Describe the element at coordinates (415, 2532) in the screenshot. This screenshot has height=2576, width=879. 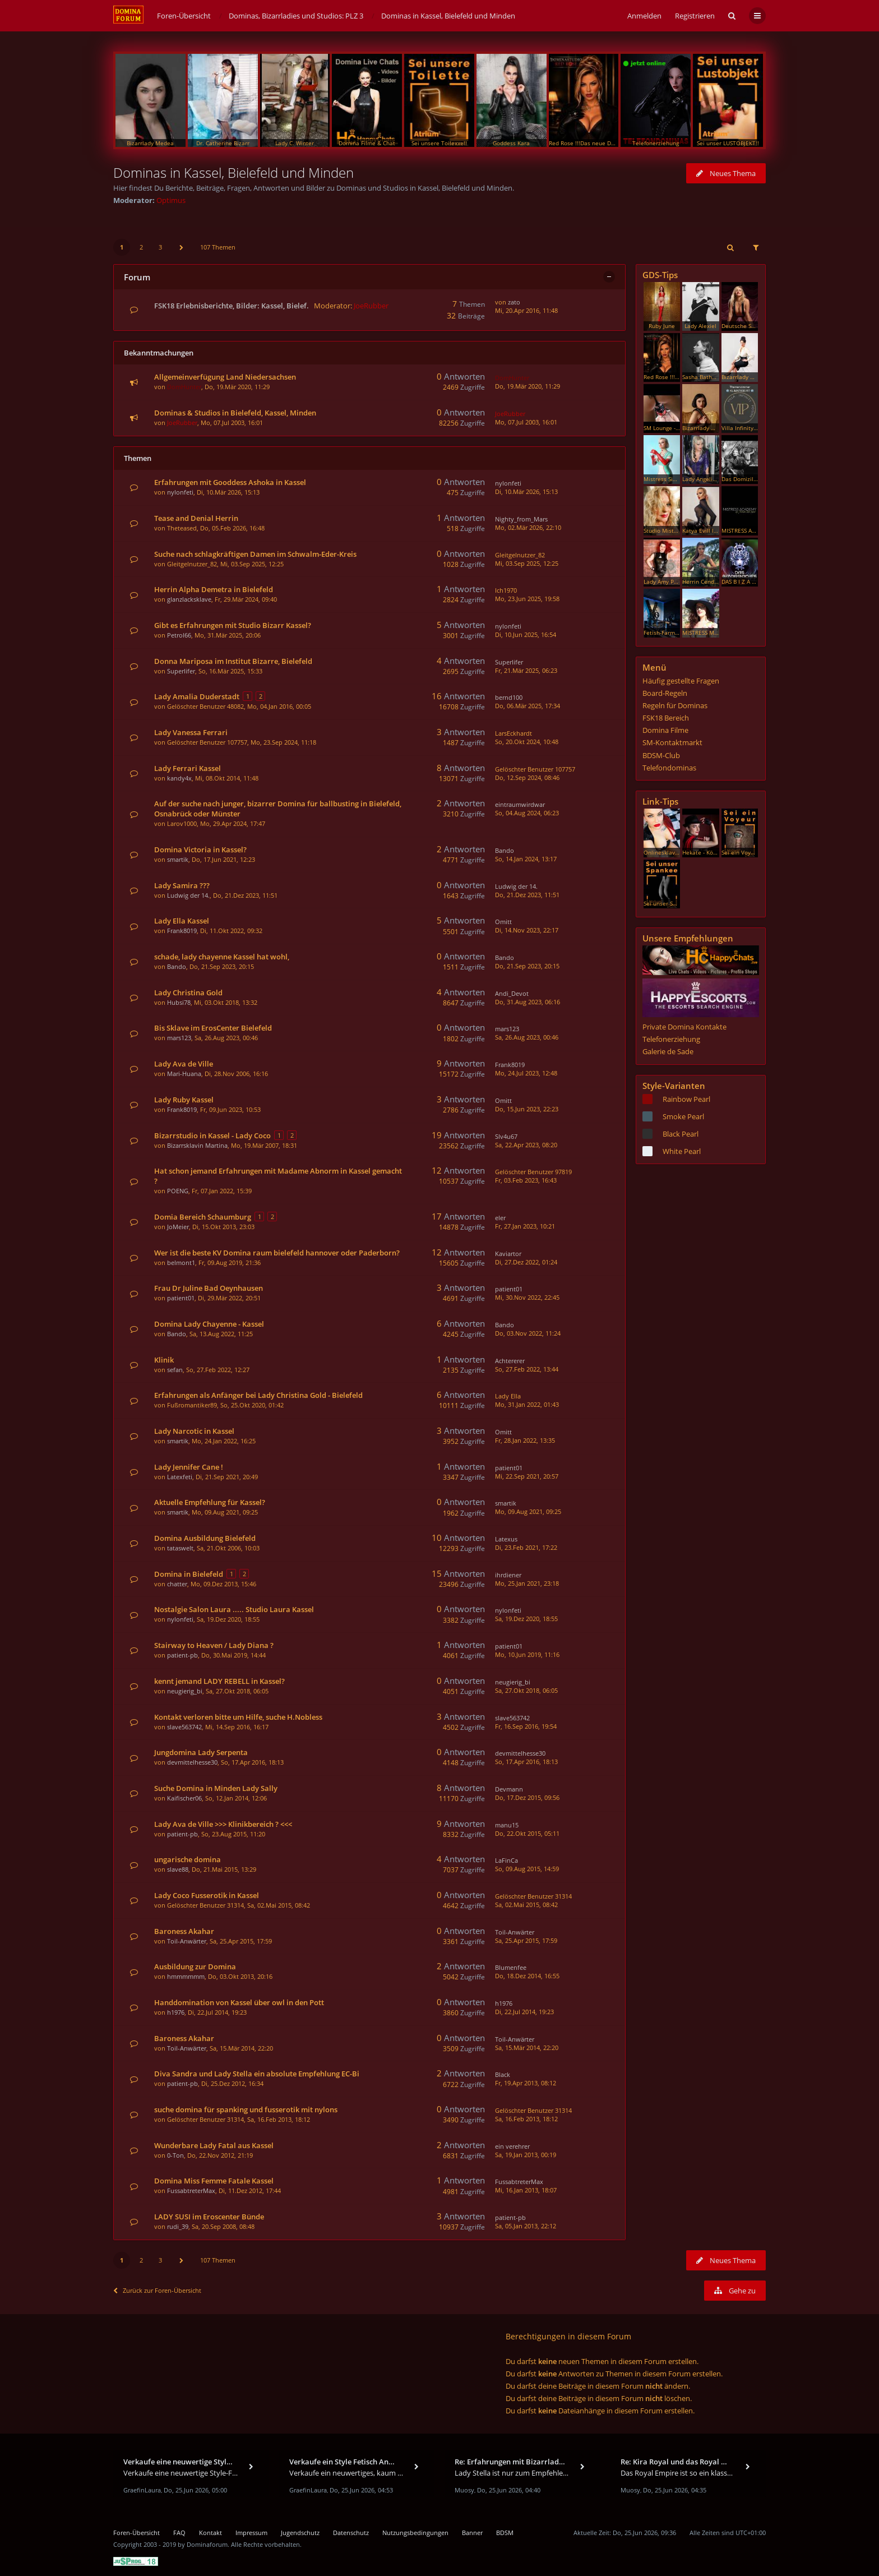
I see `Nutzungsbedingungen` at that location.